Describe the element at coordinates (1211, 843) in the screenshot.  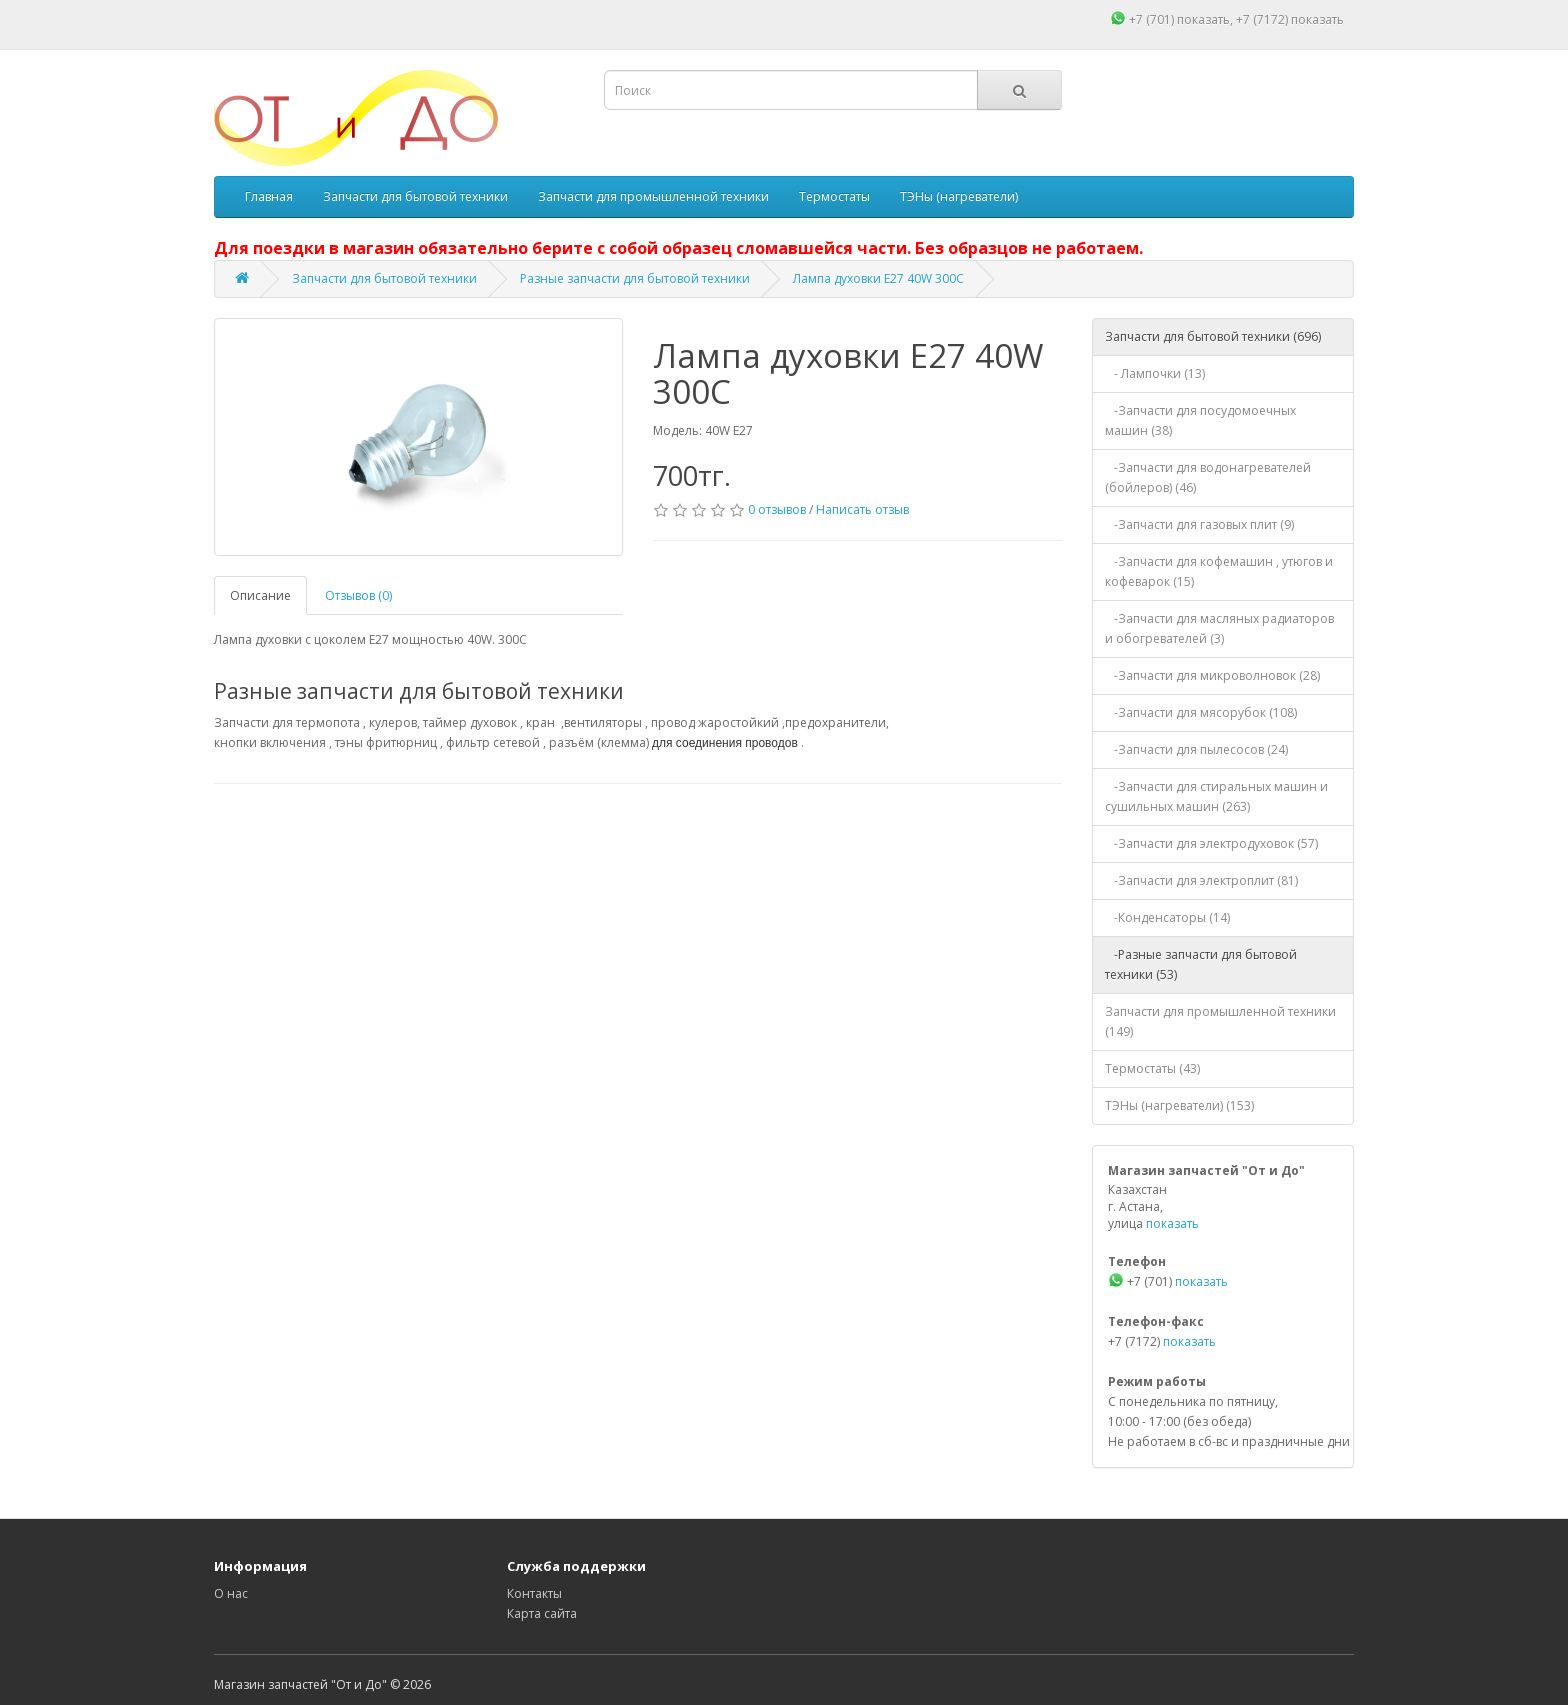
I see `-Запчасти для электродуховок (57)` at that location.